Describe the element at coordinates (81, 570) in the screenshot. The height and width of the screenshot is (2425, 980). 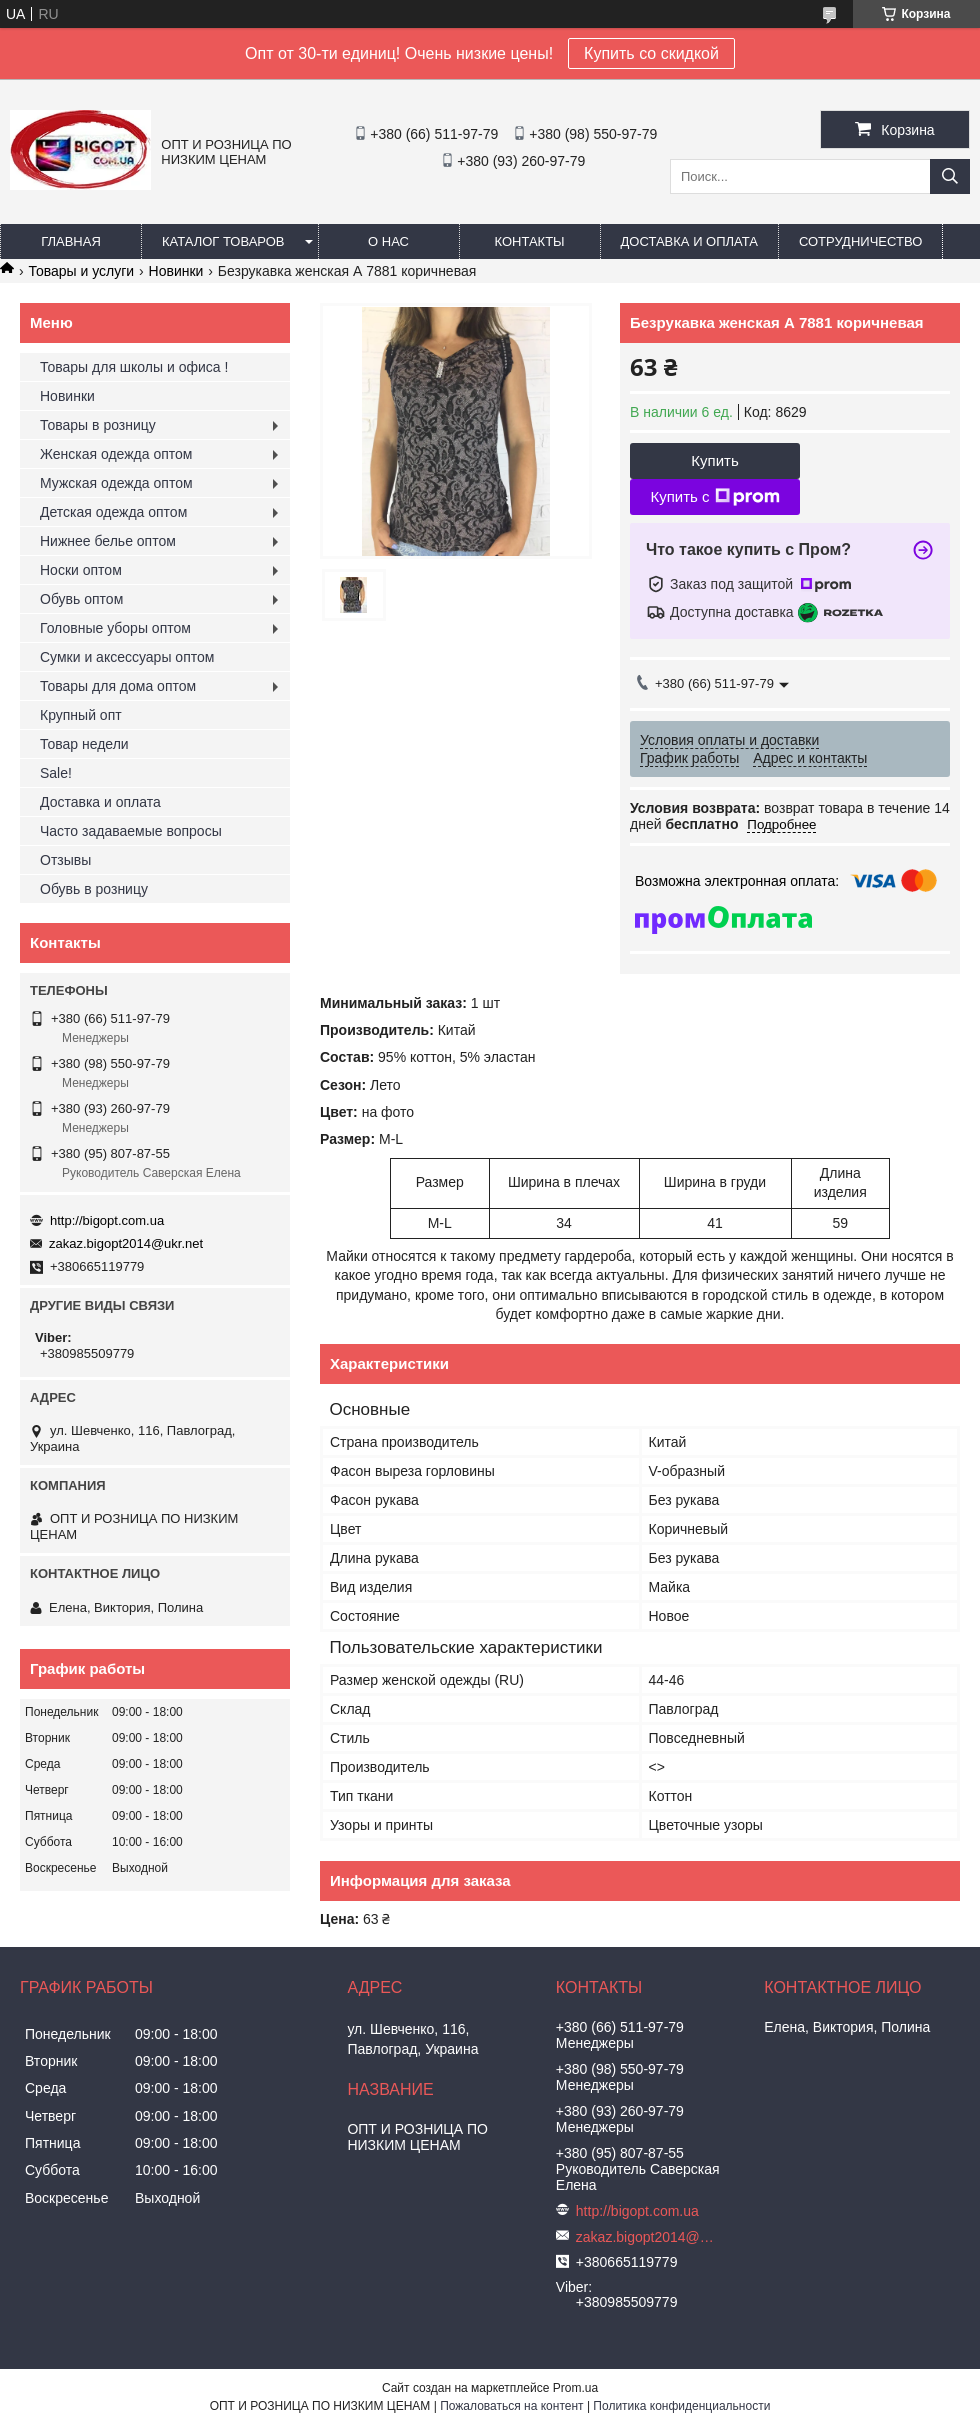
I see `Носки оптом` at that location.